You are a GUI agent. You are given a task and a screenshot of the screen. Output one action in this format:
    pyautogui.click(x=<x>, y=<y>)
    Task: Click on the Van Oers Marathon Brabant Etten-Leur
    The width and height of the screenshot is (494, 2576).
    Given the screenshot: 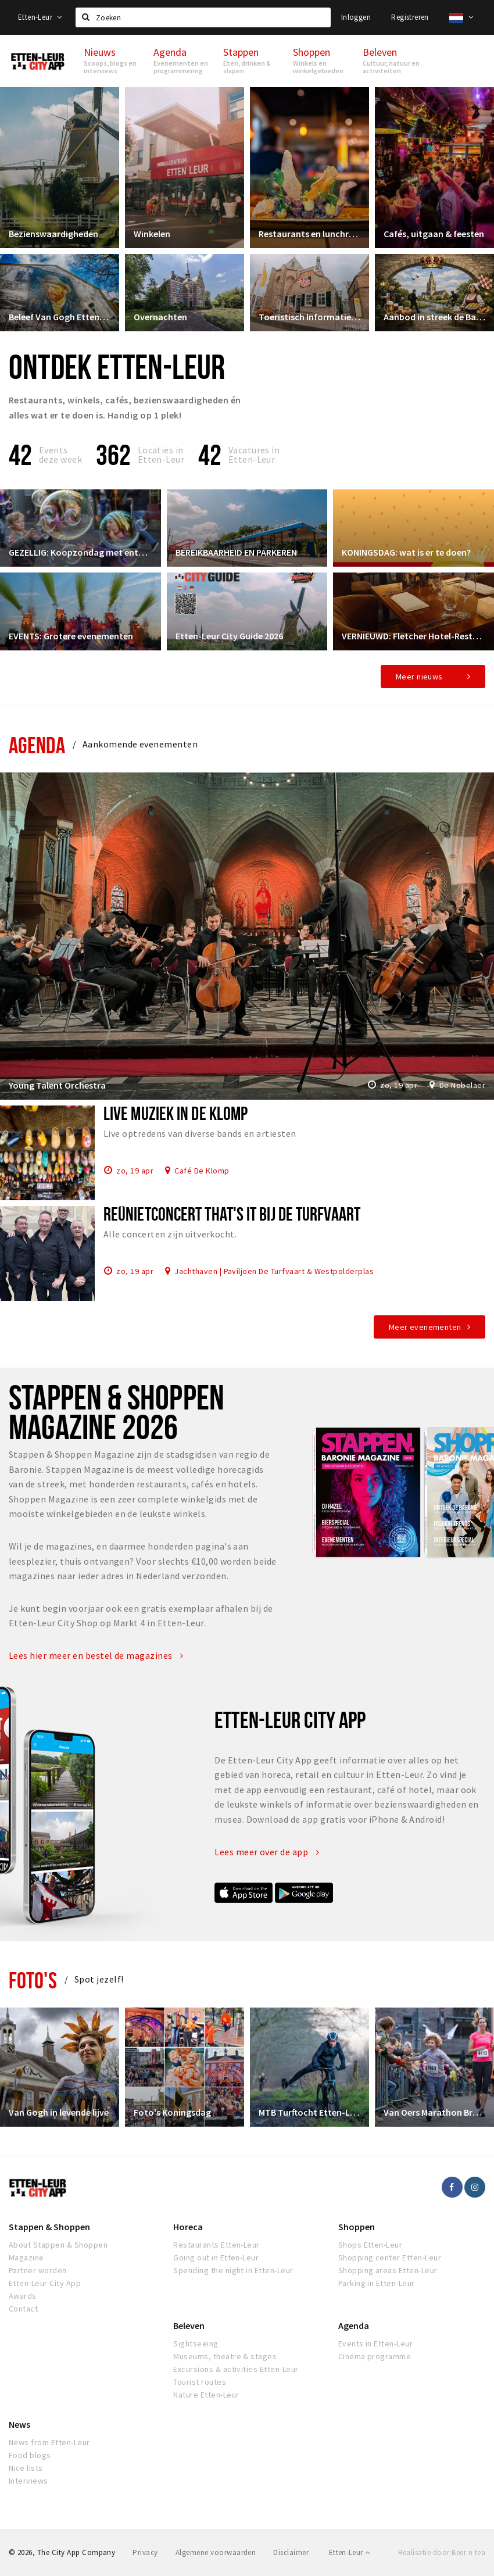 What is the action you would take?
    pyautogui.click(x=434, y=2112)
    